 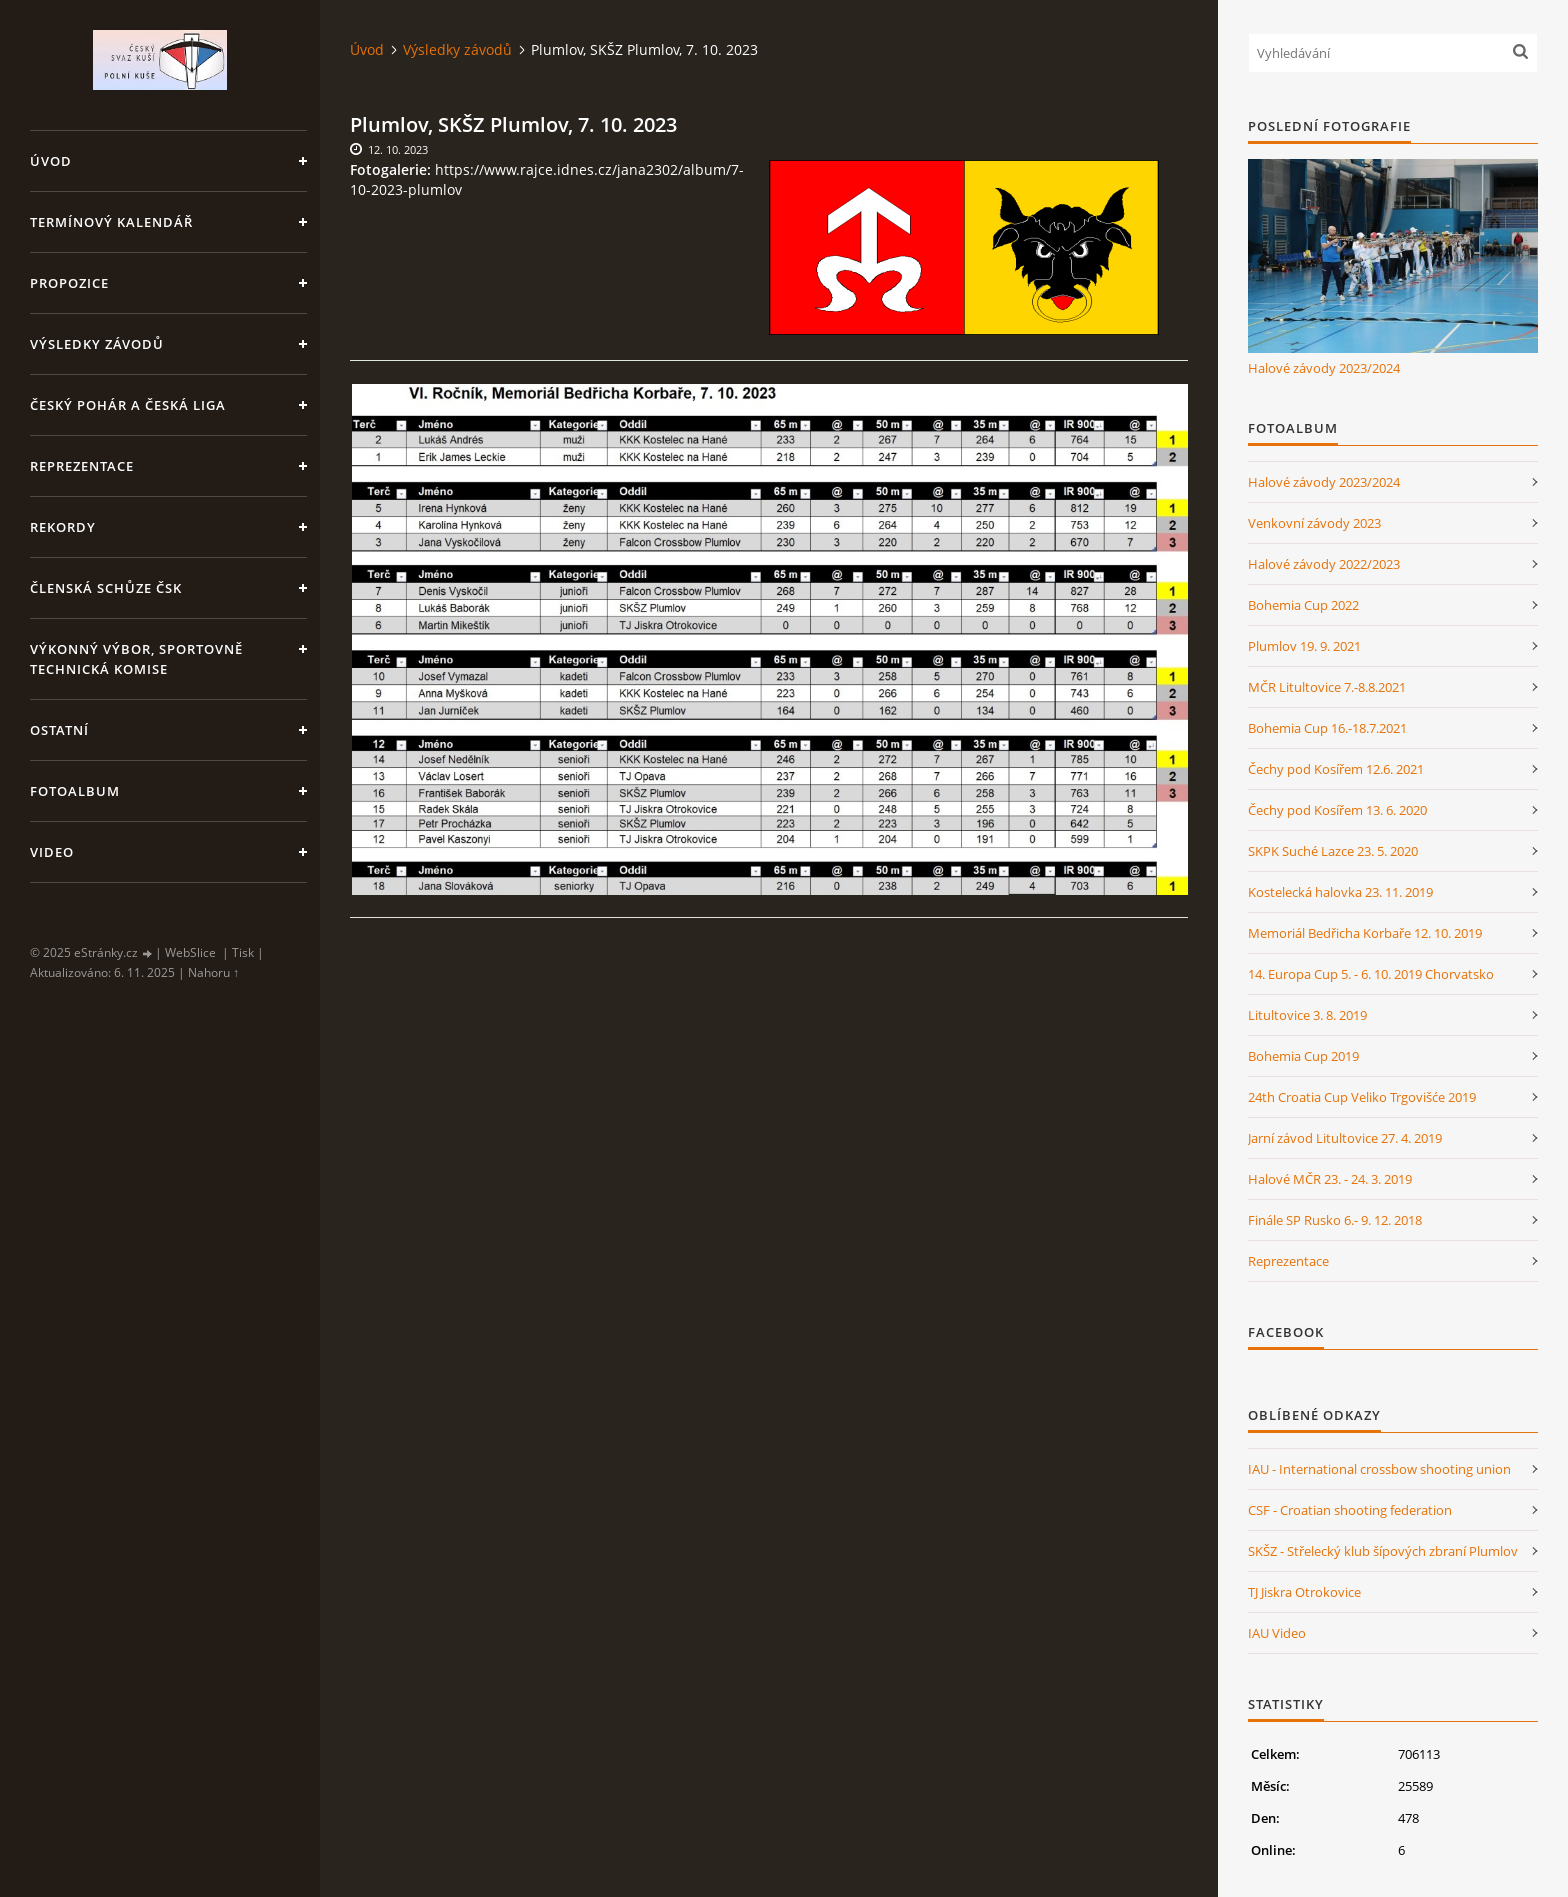 What do you see at coordinates (1304, 646) in the screenshot?
I see `Plumlov 19. 9. 2021` at bounding box center [1304, 646].